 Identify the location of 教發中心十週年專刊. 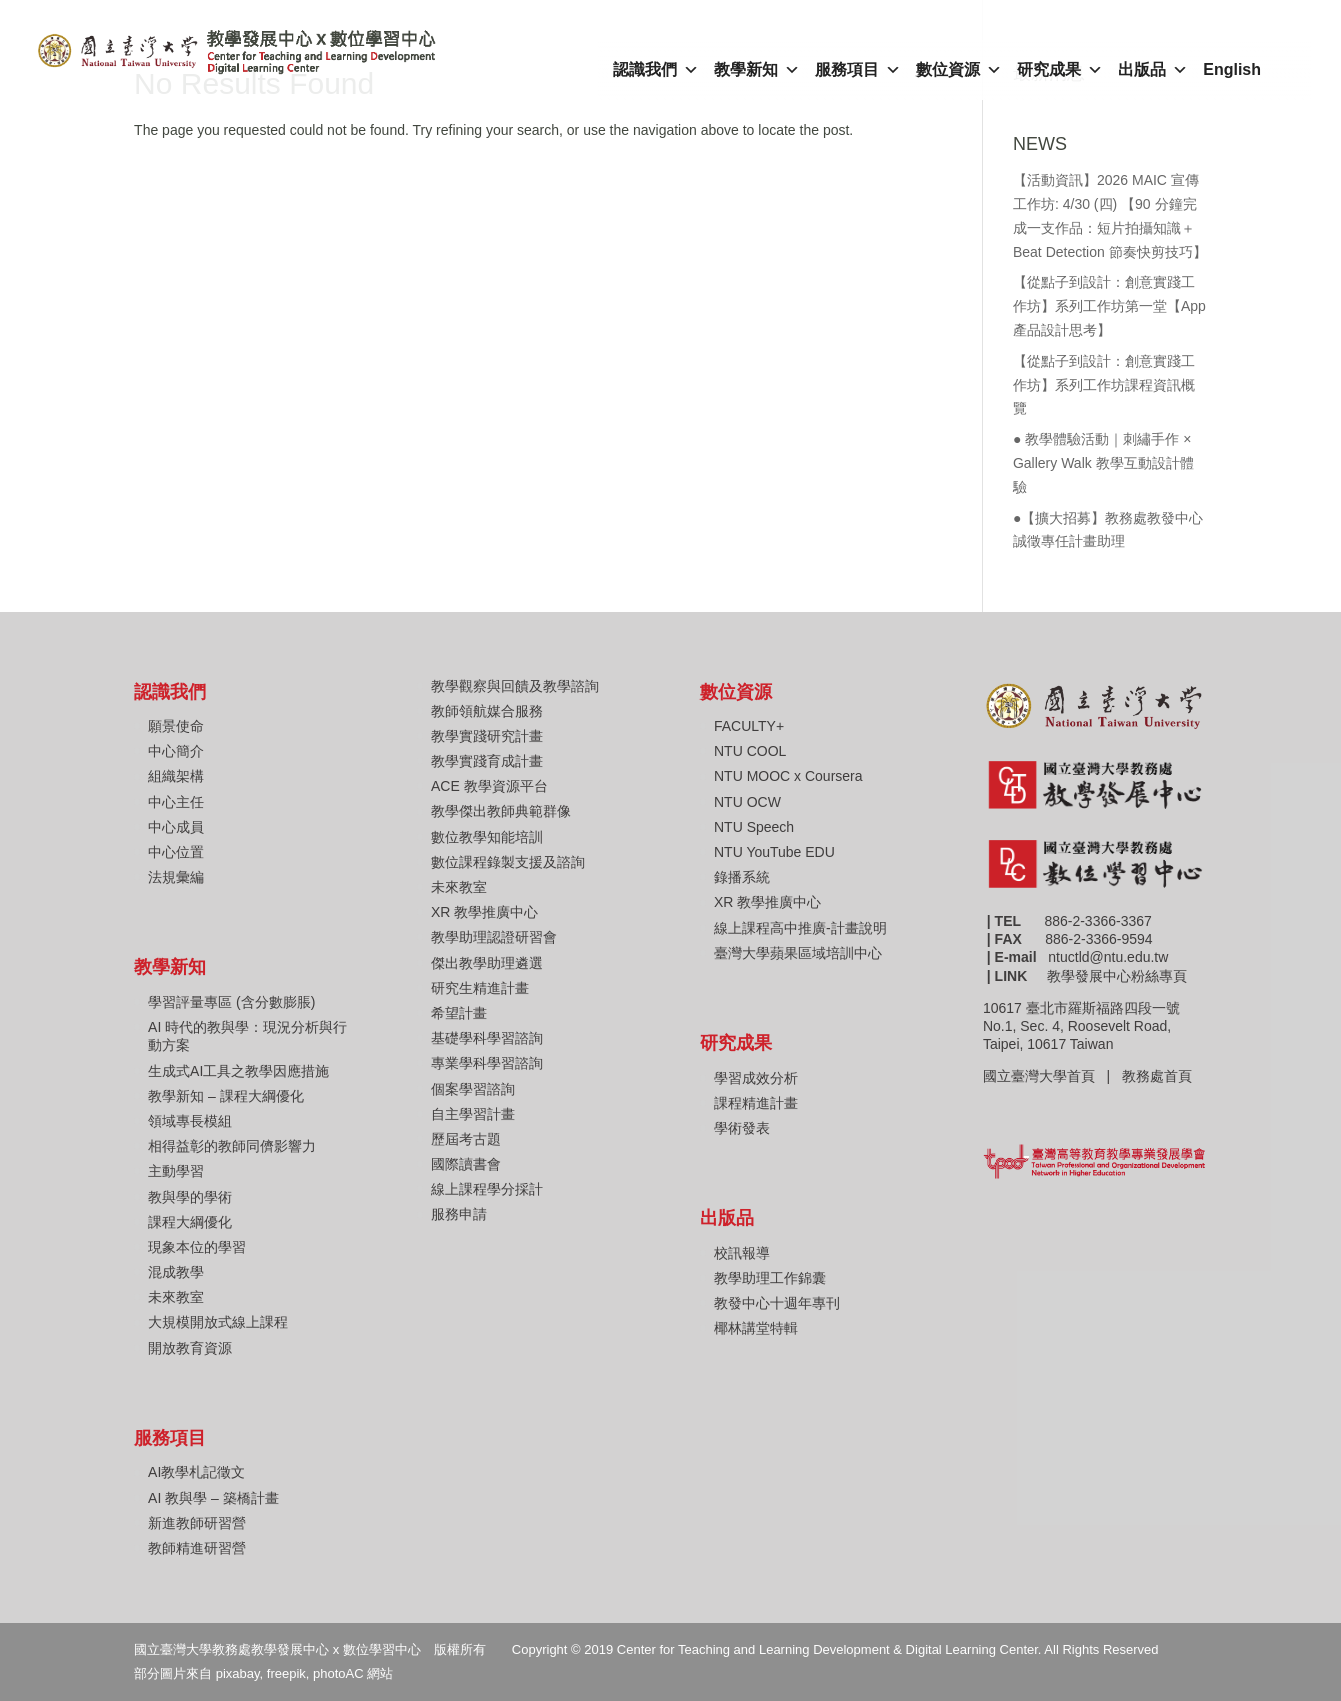
(777, 1303).